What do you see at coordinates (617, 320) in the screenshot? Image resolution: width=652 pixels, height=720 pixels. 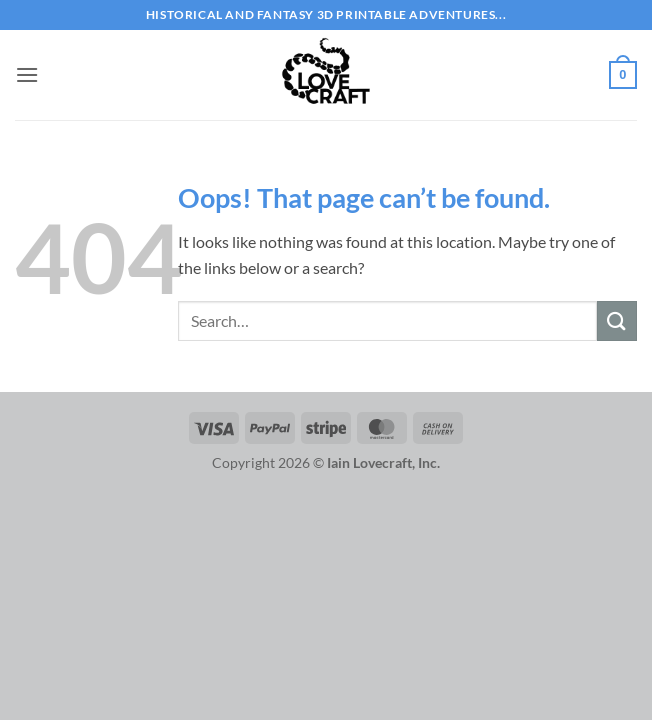 I see `[Submit]` at bounding box center [617, 320].